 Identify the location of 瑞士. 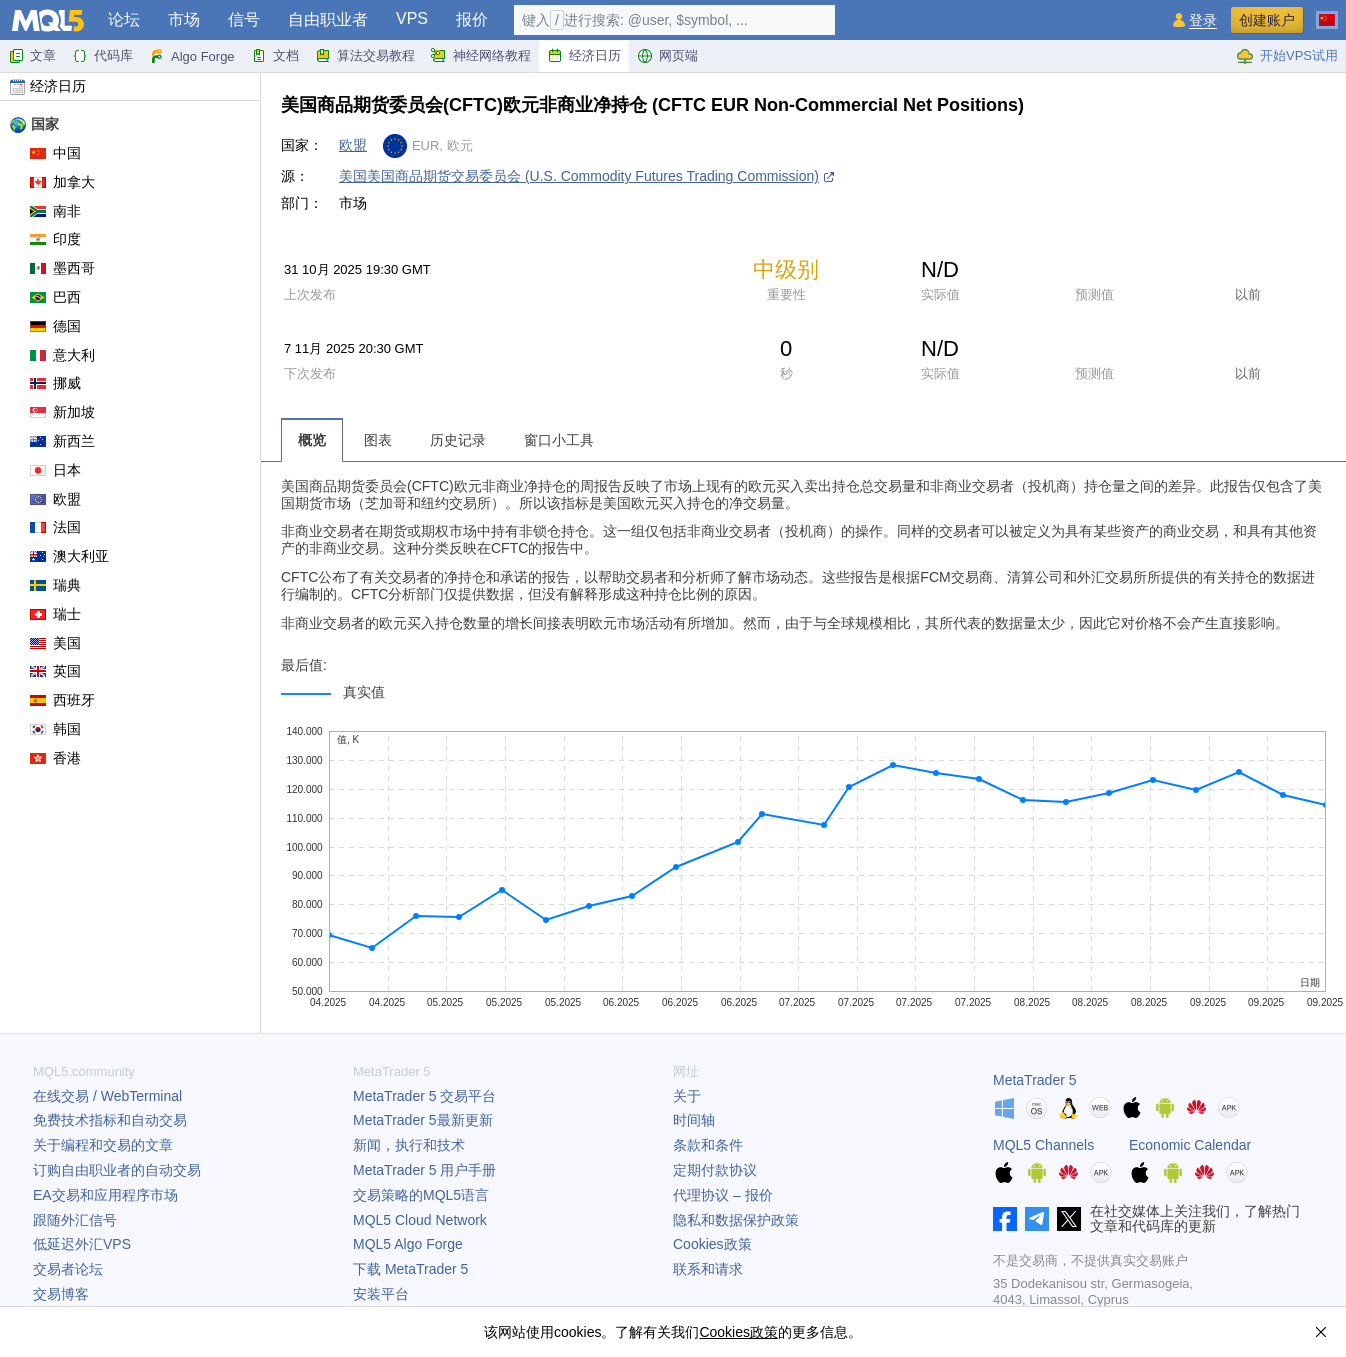
(55, 614).